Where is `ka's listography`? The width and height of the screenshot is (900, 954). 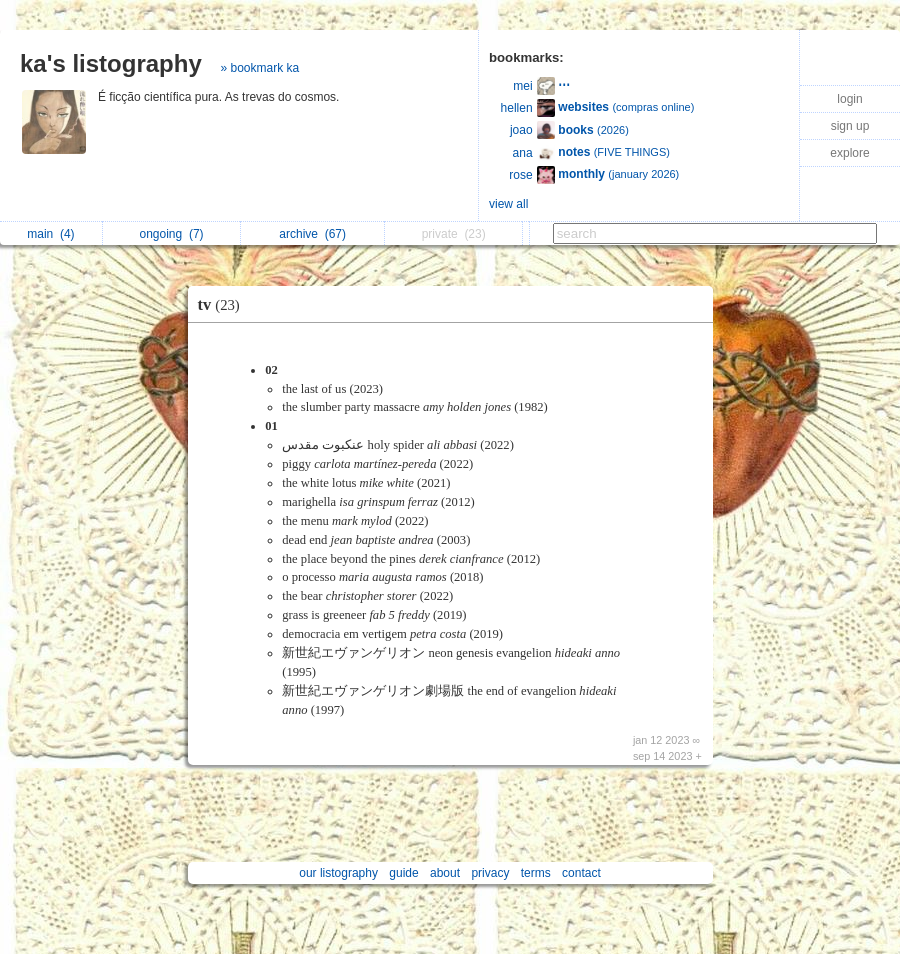
ka's listography is located at coordinates (111, 63).